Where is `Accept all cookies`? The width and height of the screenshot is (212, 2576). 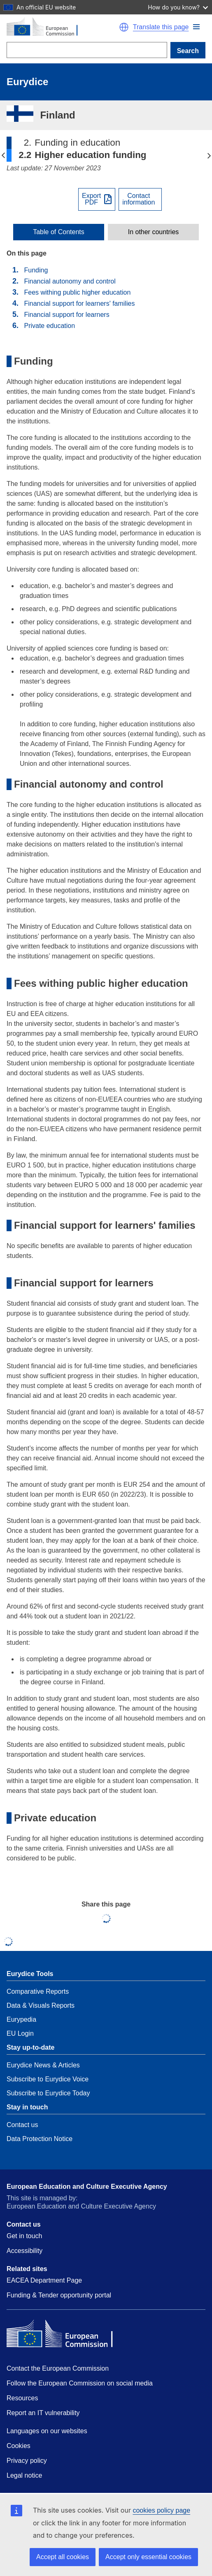 Accept all cookies is located at coordinates (62, 2556).